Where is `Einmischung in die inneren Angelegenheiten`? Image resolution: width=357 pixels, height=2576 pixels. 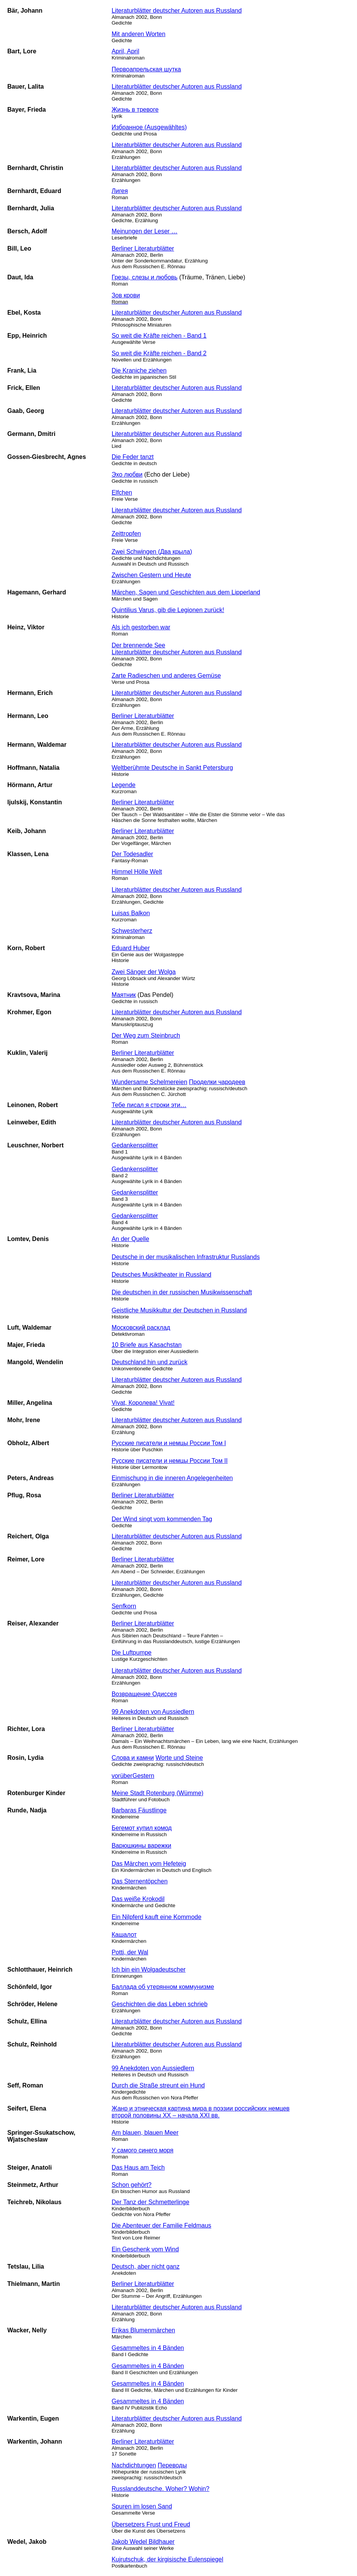
Einmischung in die inneren Angelegenheiten is located at coordinates (172, 1478).